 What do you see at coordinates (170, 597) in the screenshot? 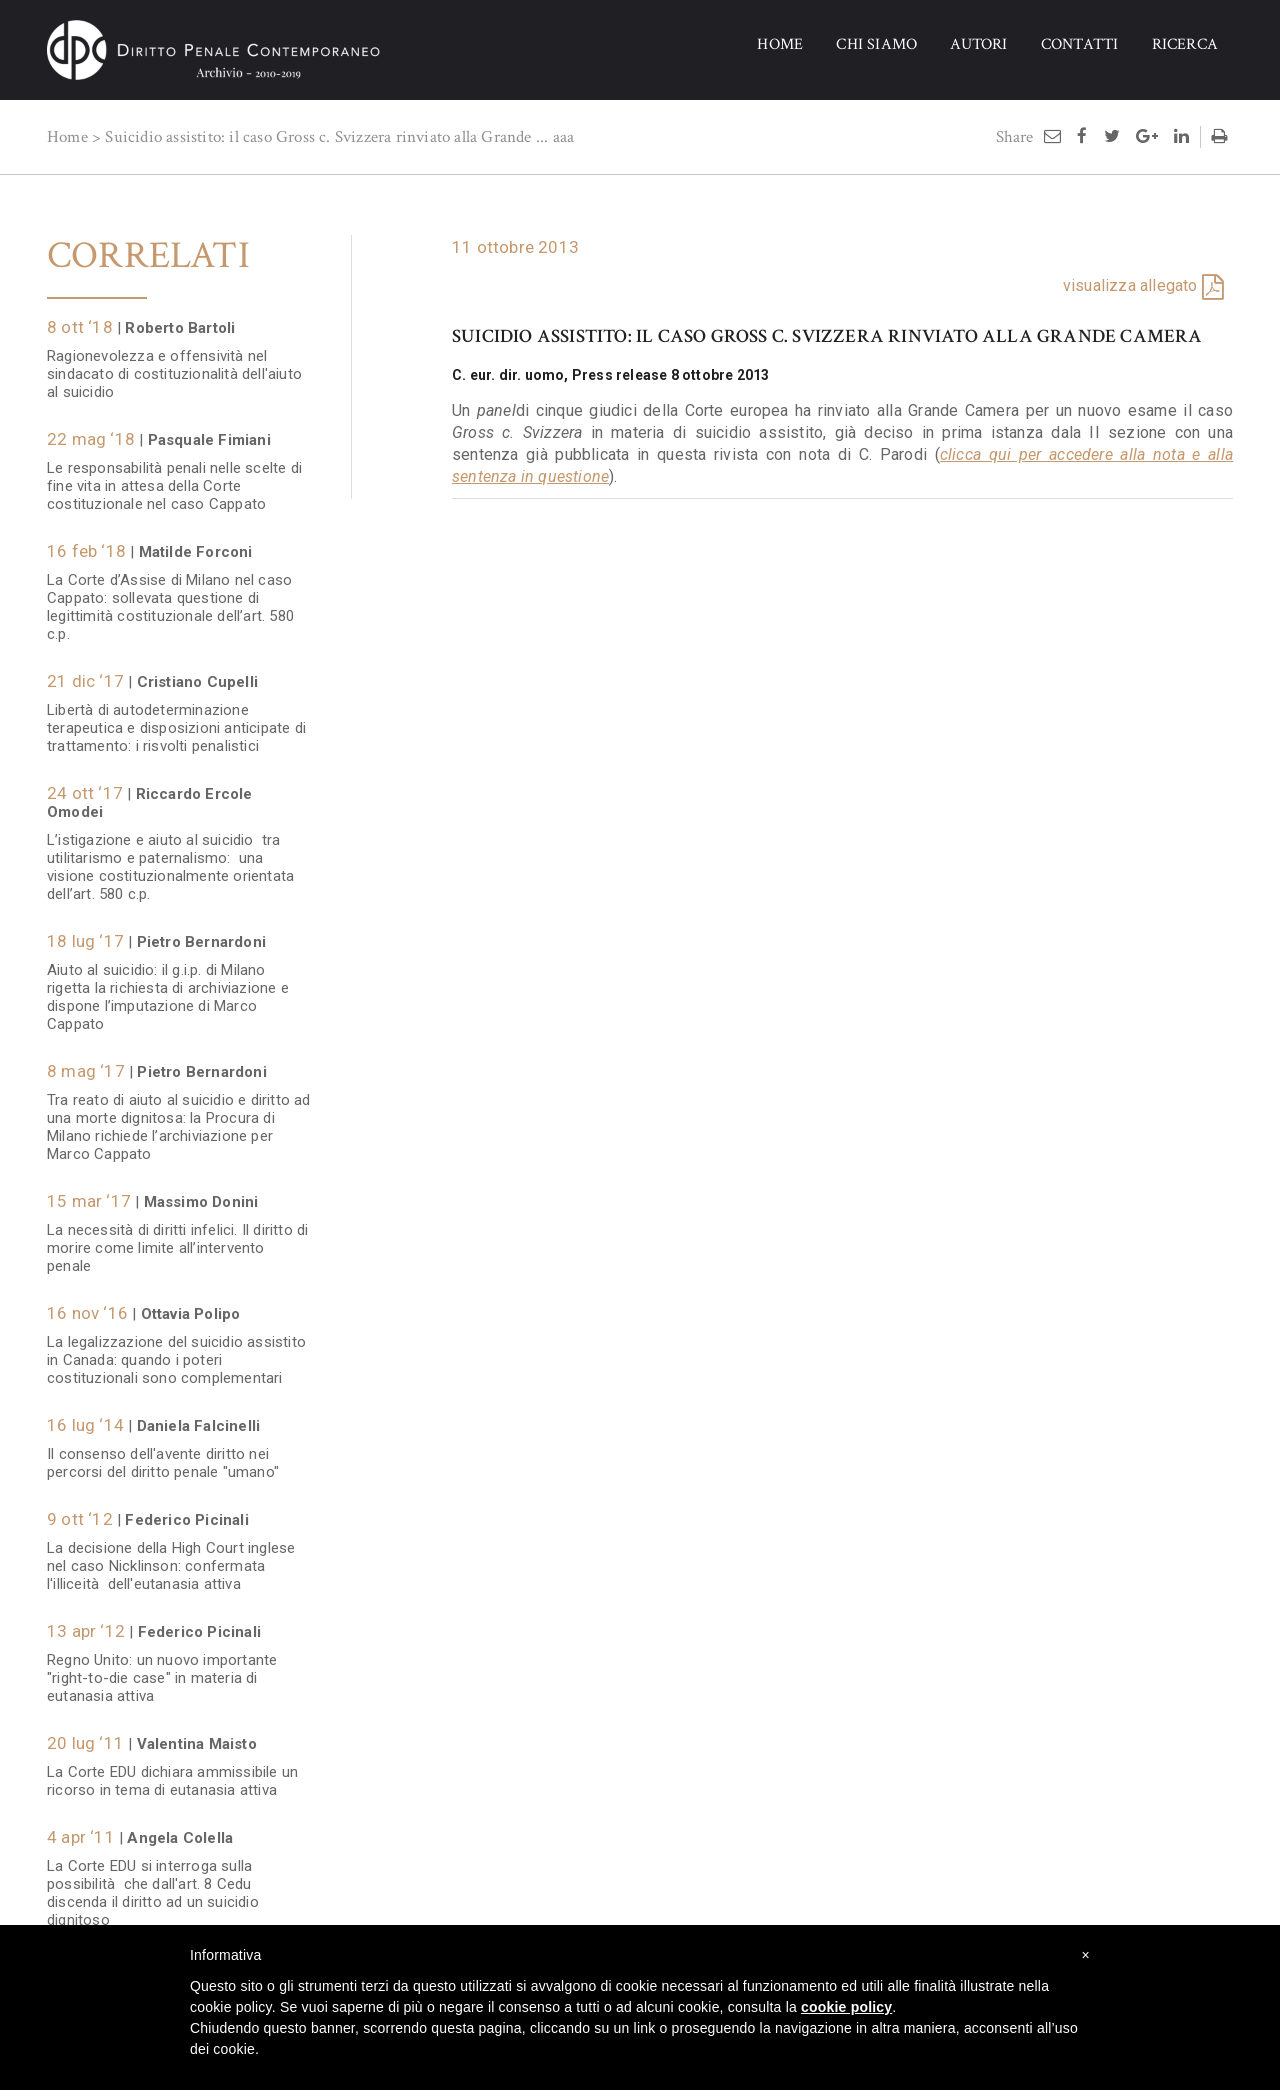
I see `La Corte d’Assise di Milano nel caso Cappato: sollevata questione di legittimità costituzionale dell’art. 580 c.p.` at bounding box center [170, 597].